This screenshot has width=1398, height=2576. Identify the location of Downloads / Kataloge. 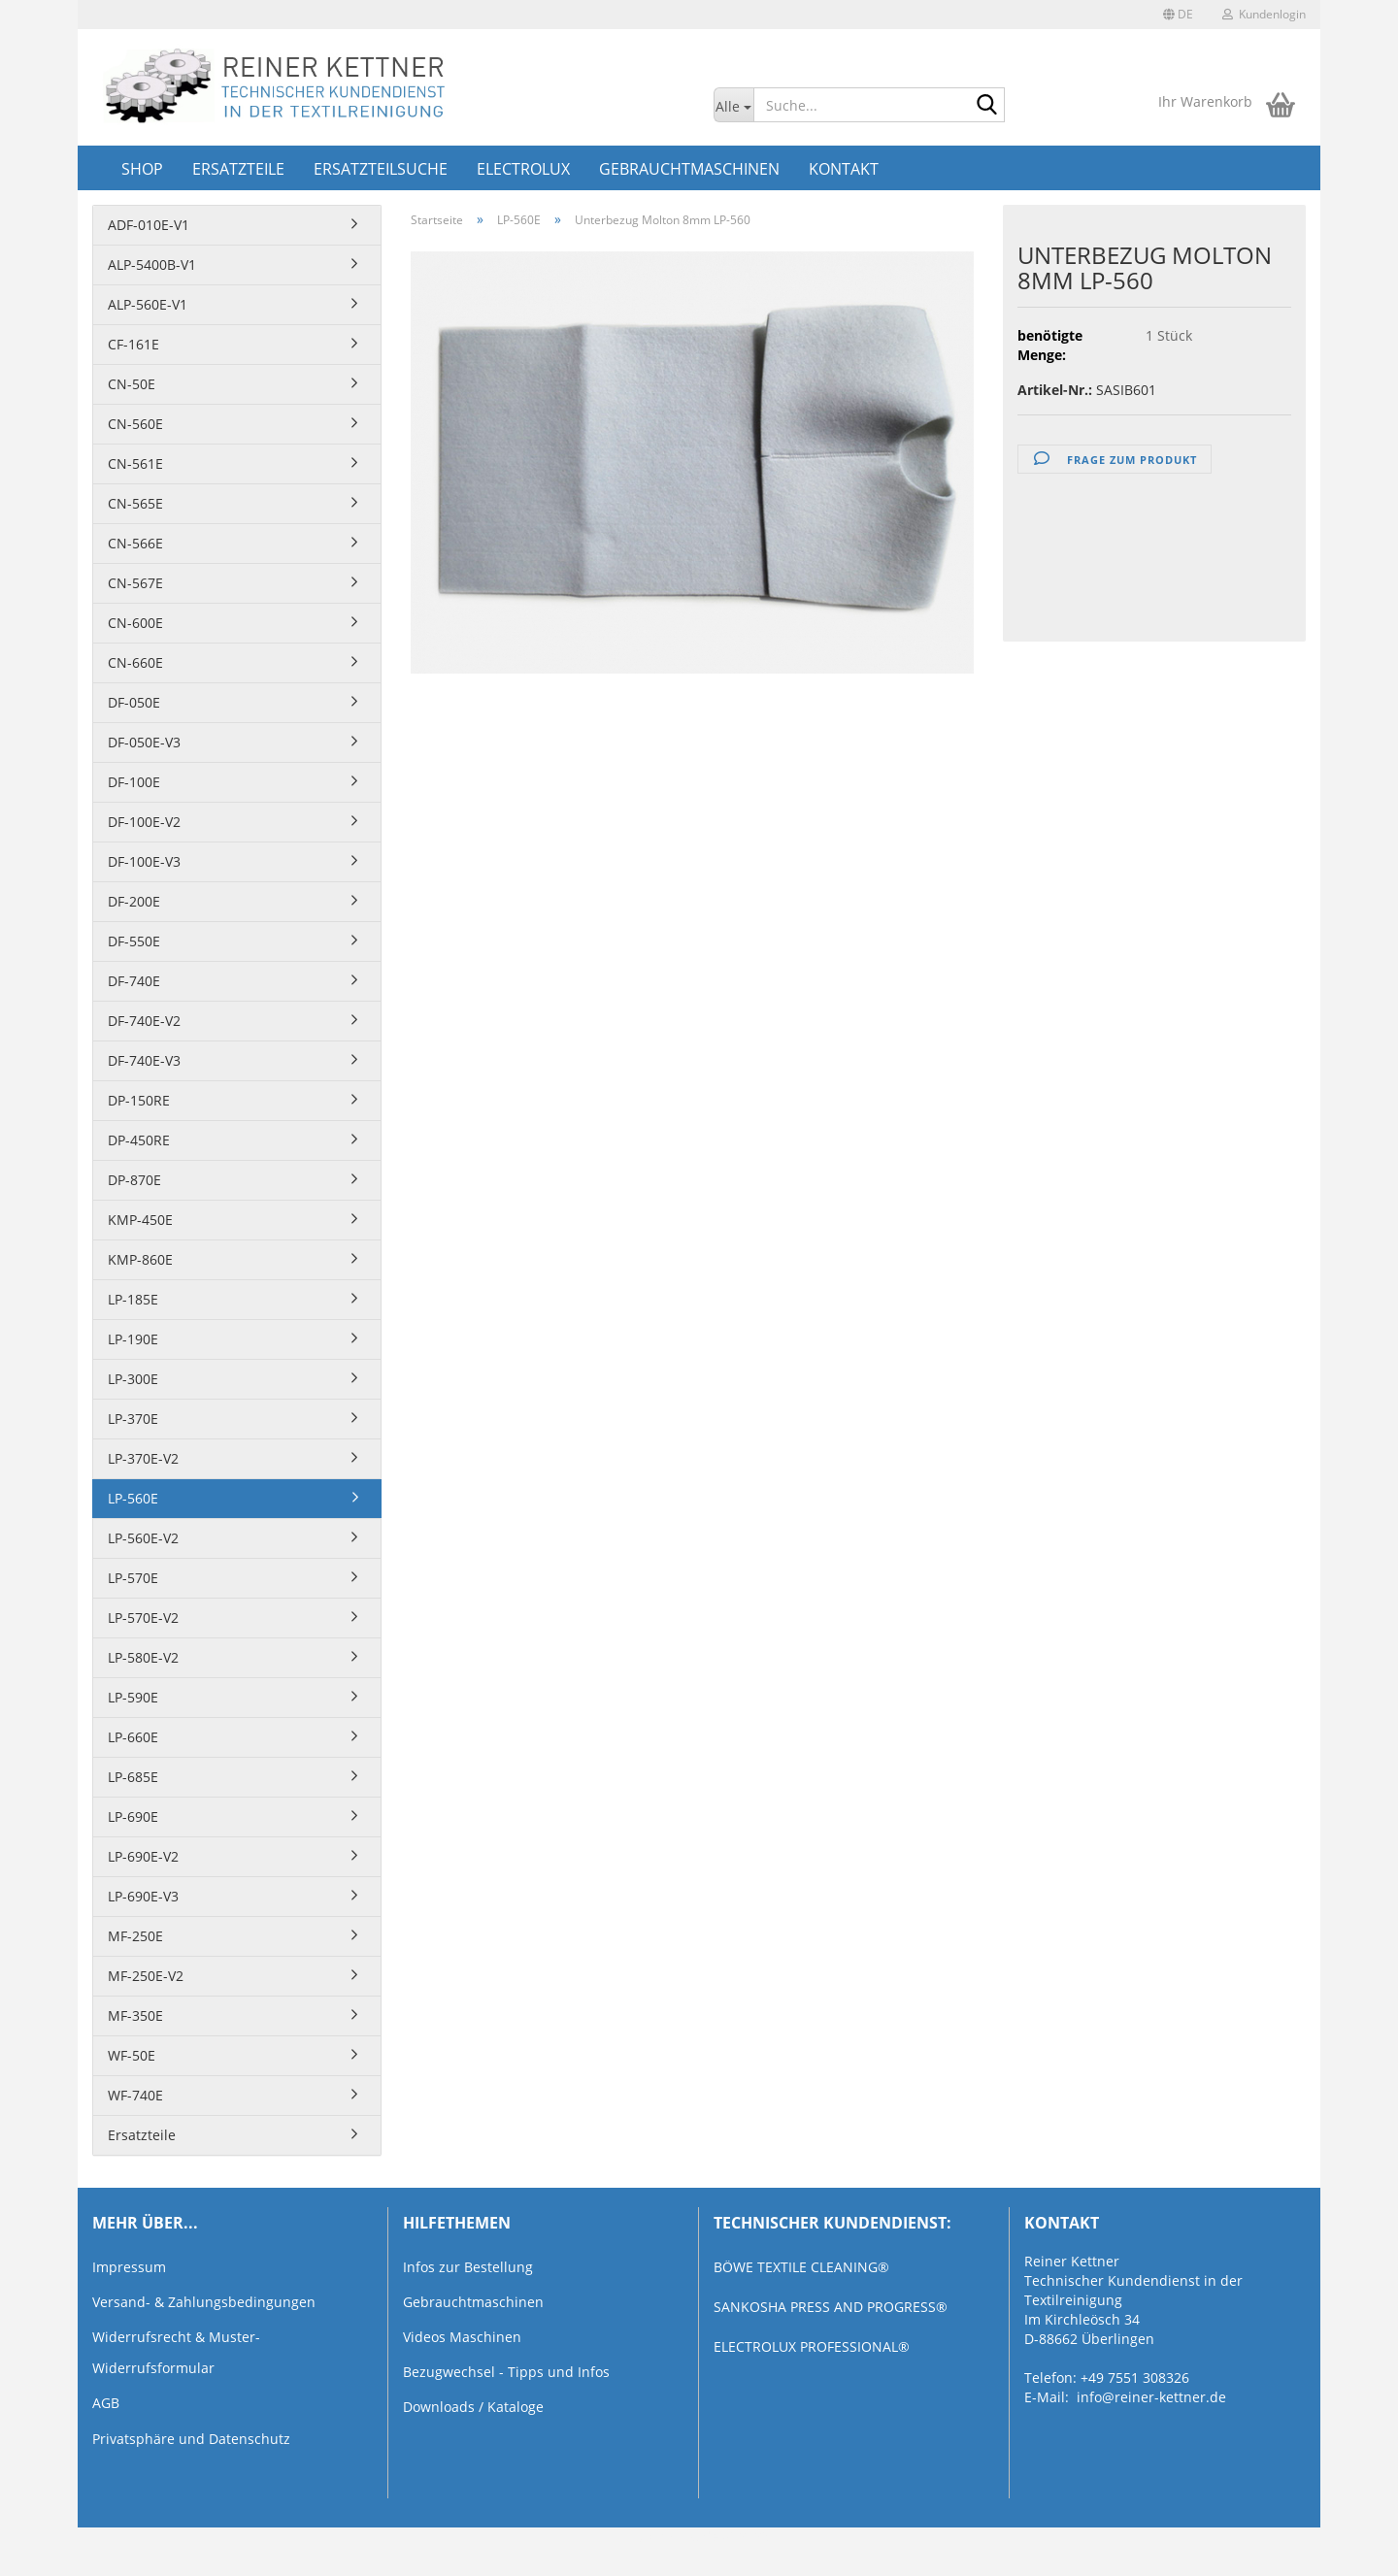
(473, 2406).